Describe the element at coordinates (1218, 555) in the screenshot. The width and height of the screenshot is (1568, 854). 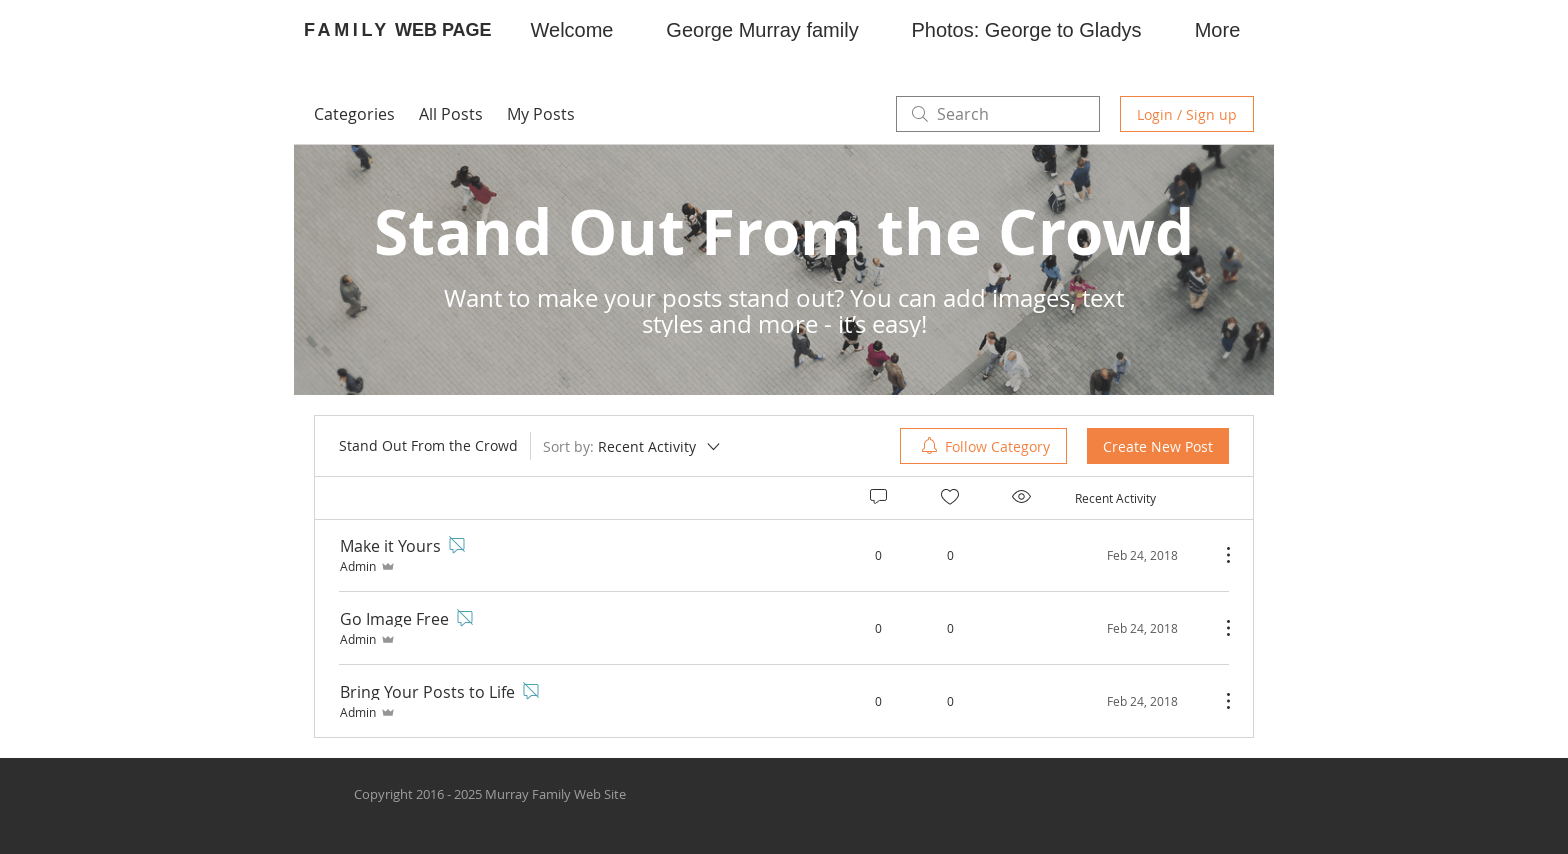
I see `[More Actions]` at that location.